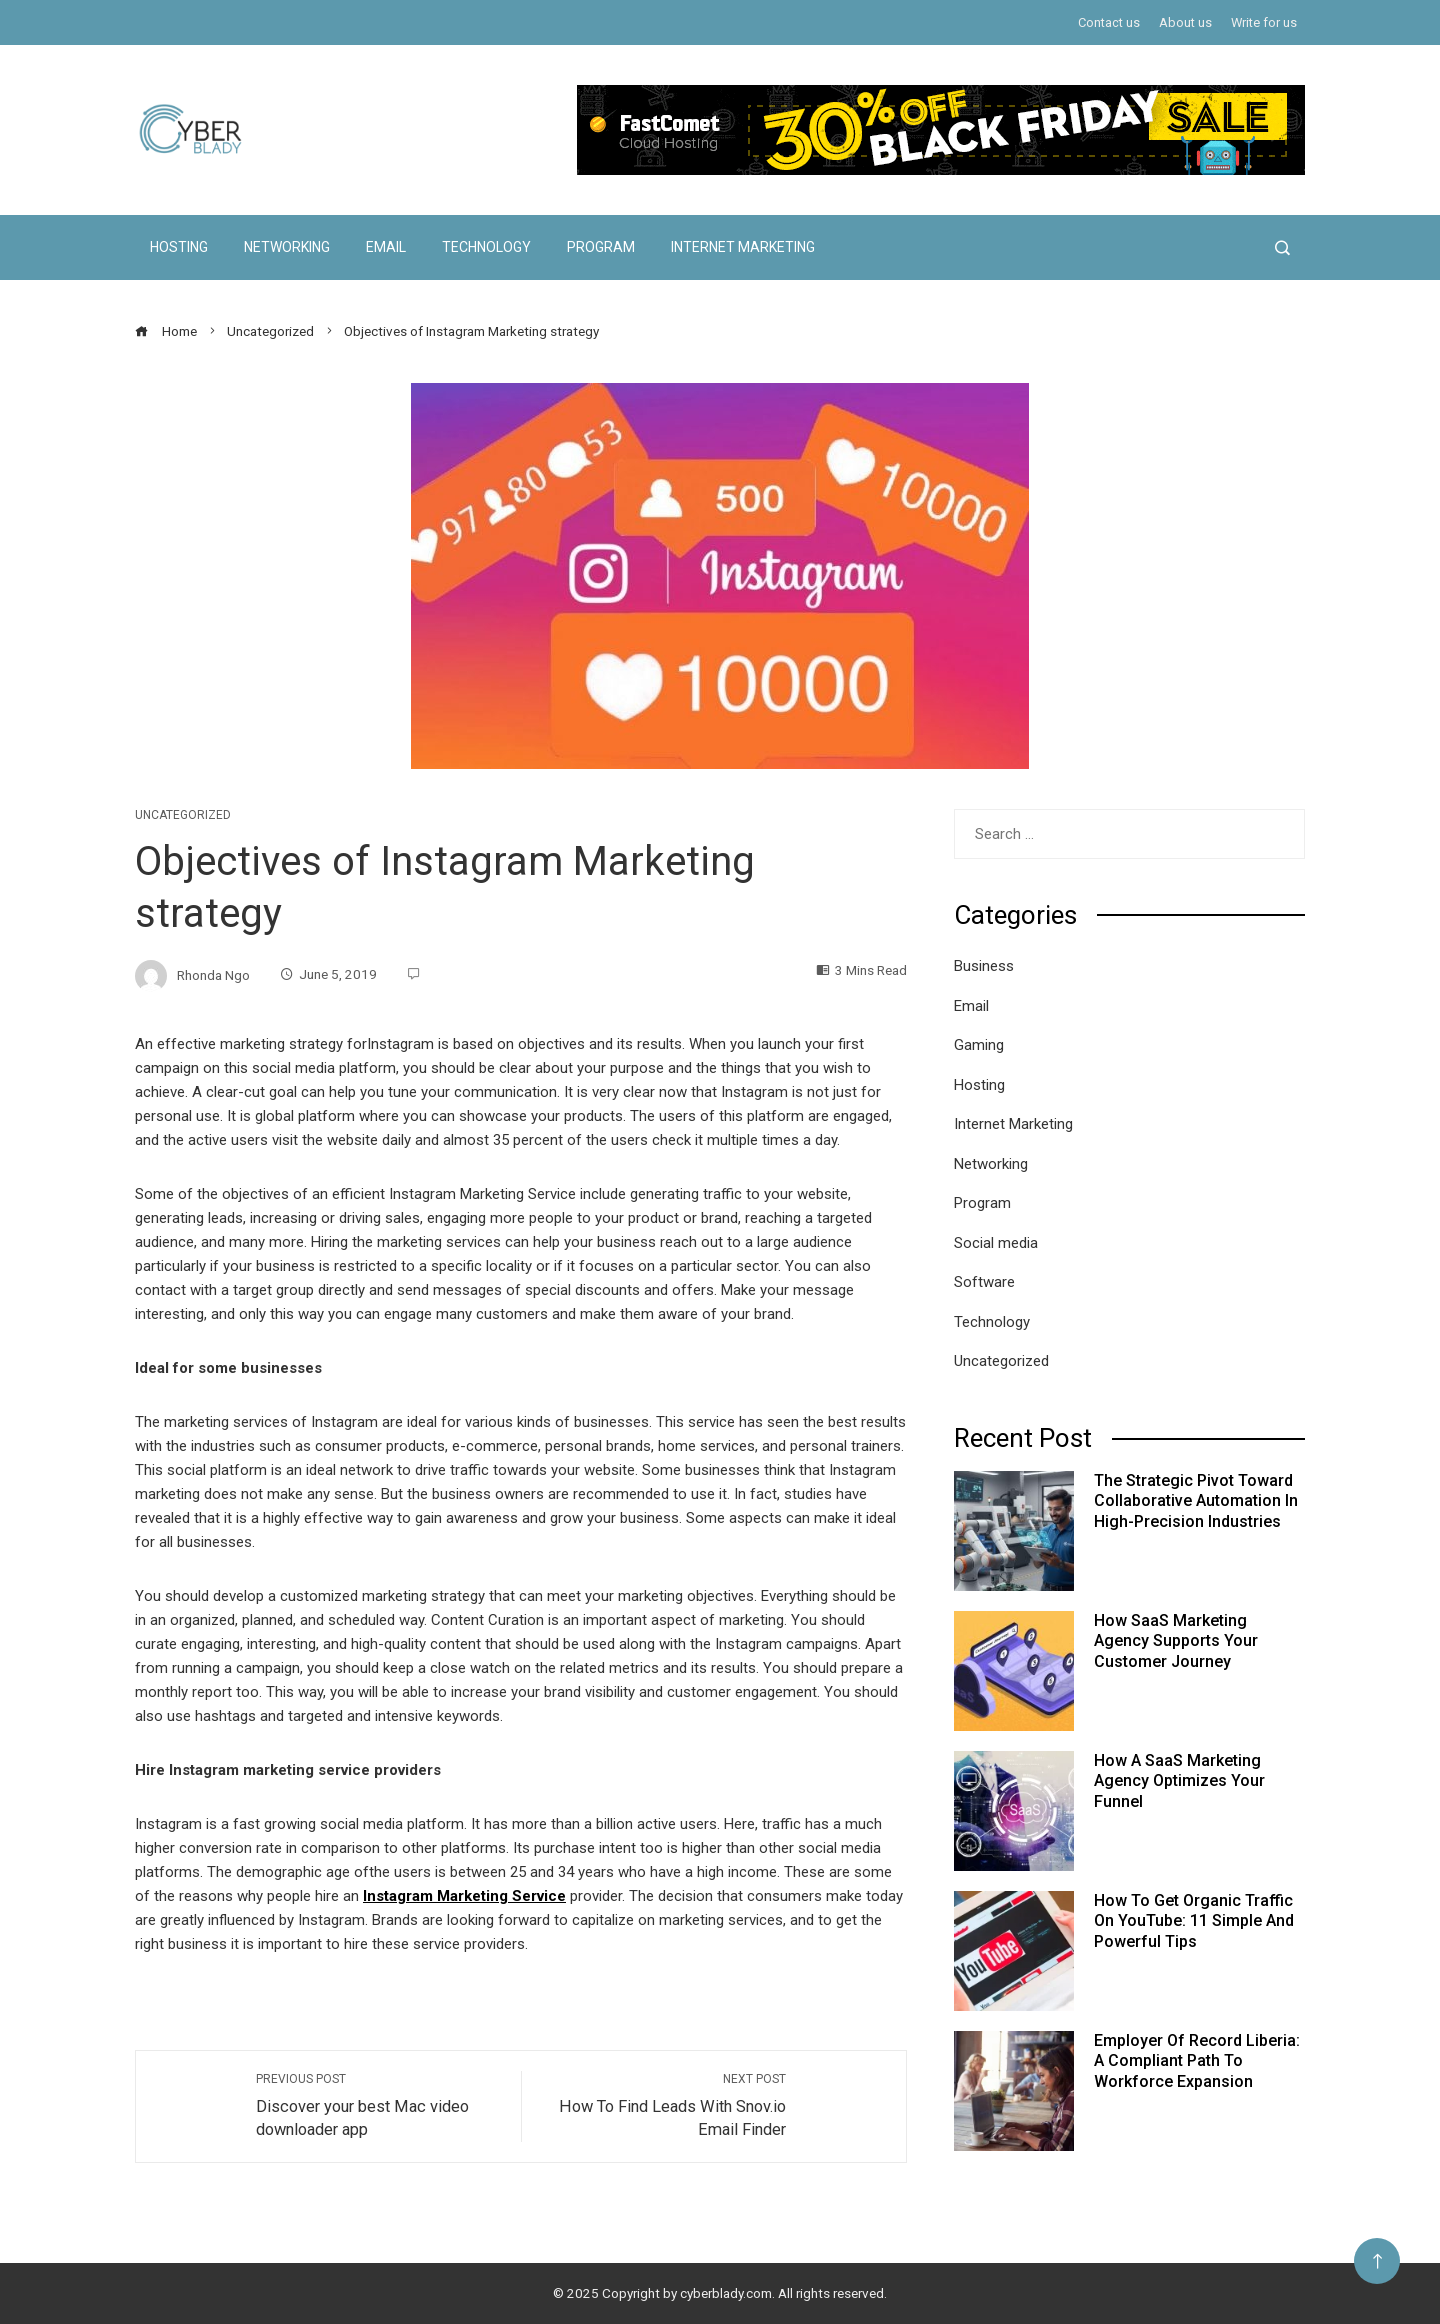  Describe the element at coordinates (287, 247) in the screenshot. I see `Networking` at that location.